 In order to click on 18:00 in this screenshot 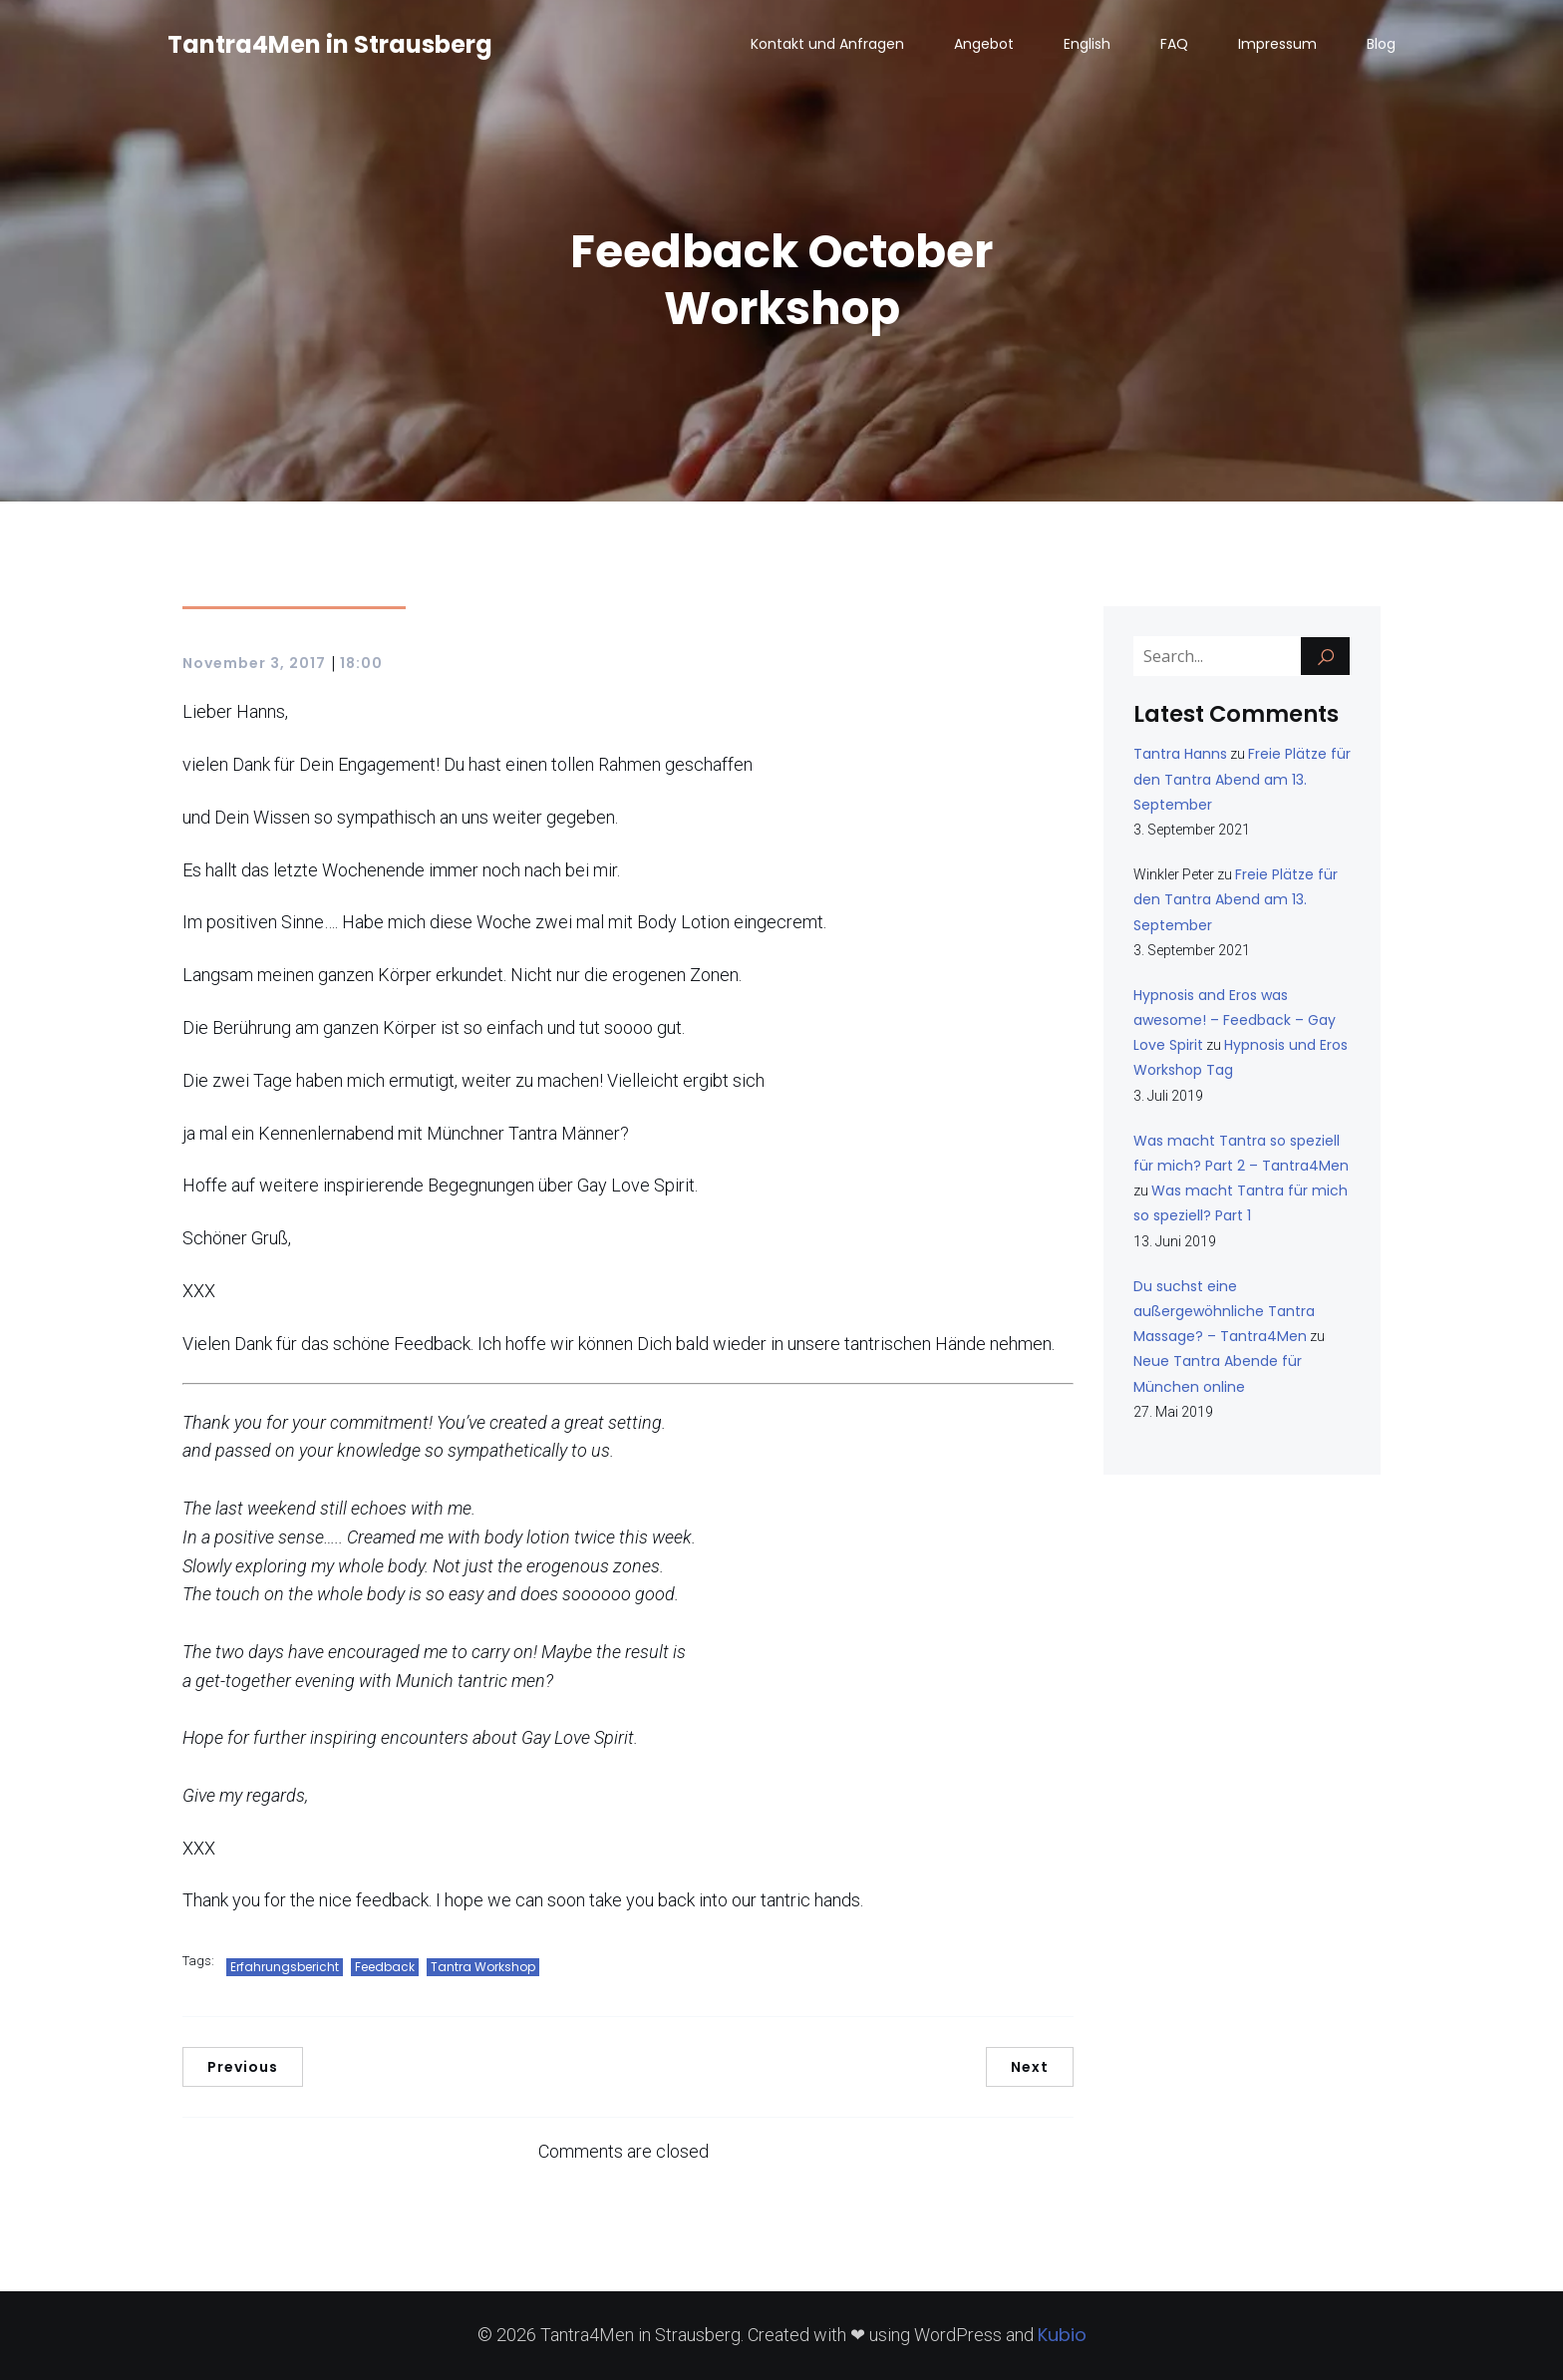, I will do `click(361, 663)`.